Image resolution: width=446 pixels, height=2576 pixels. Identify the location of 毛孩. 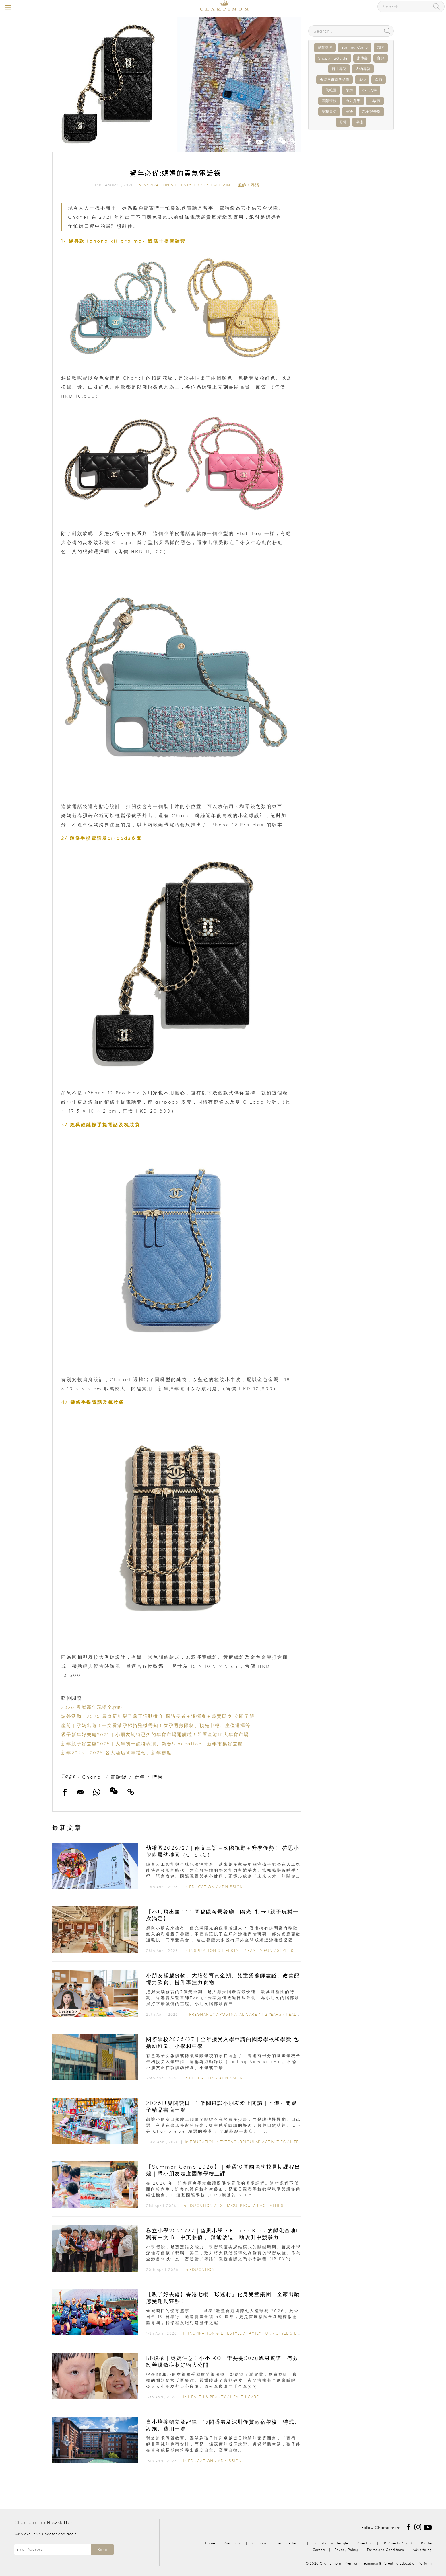
(359, 122).